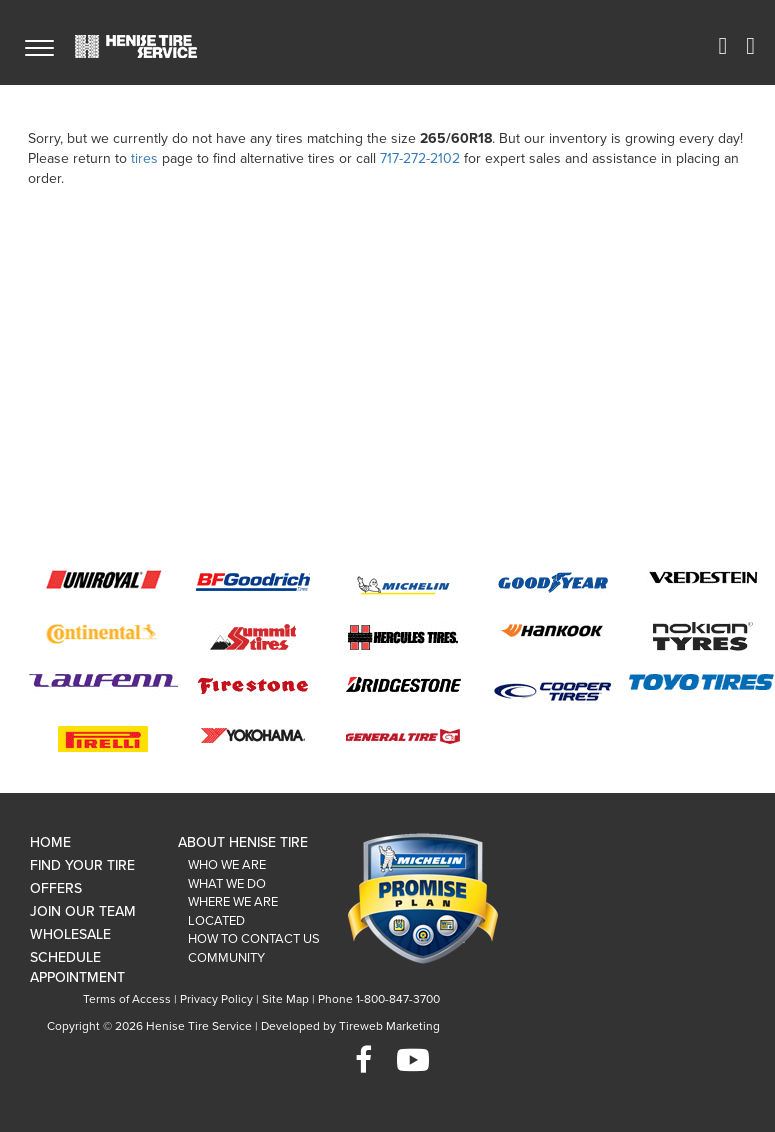 The height and width of the screenshot is (1132, 775). What do you see at coordinates (243, 842) in the screenshot?
I see `About Henise Tire` at bounding box center [243, 842].